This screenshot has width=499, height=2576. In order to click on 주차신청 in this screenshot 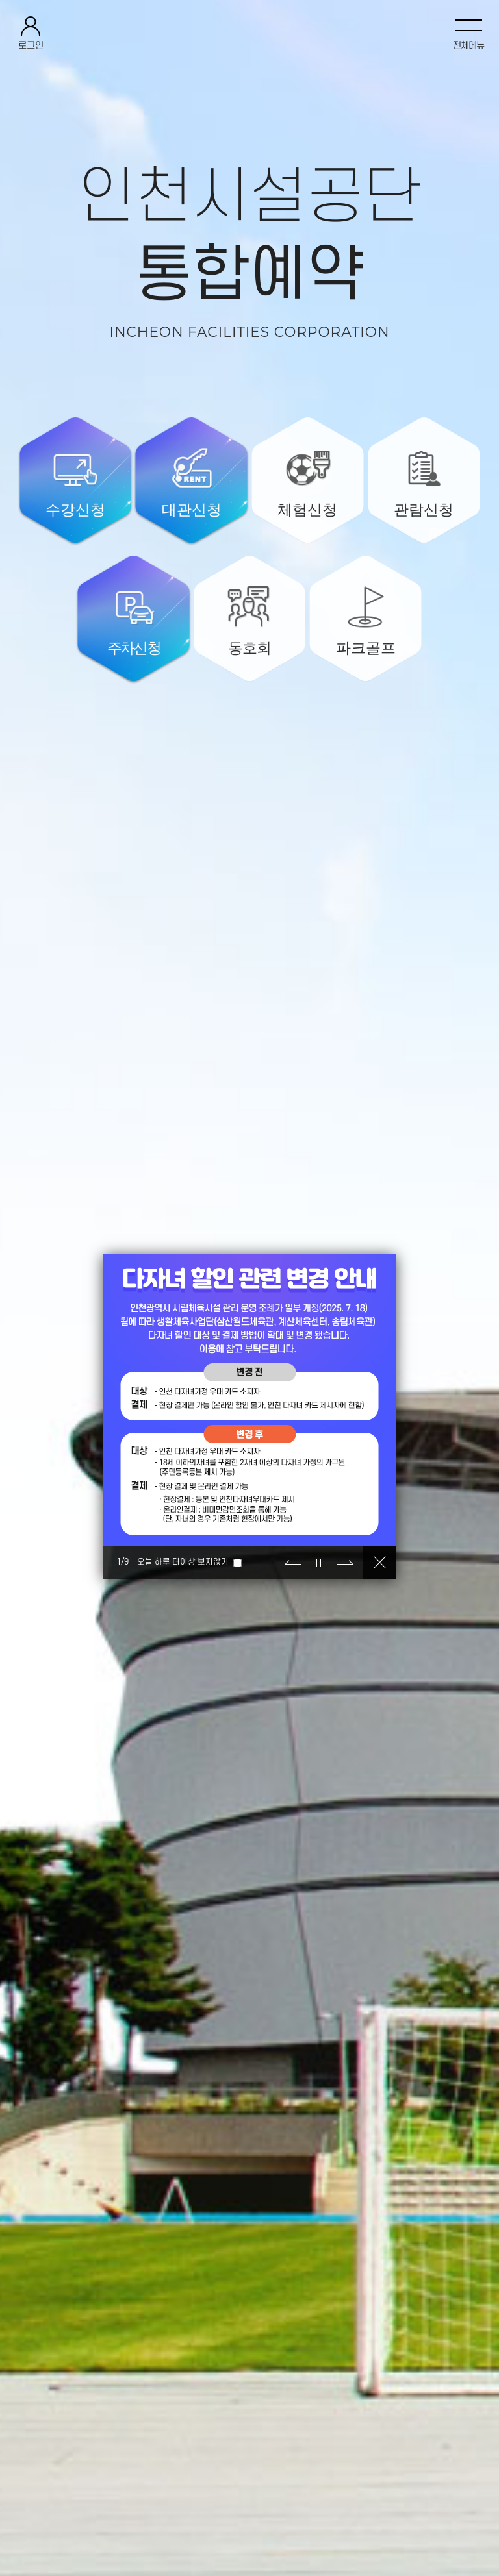, I will do `click(133, 647)`.